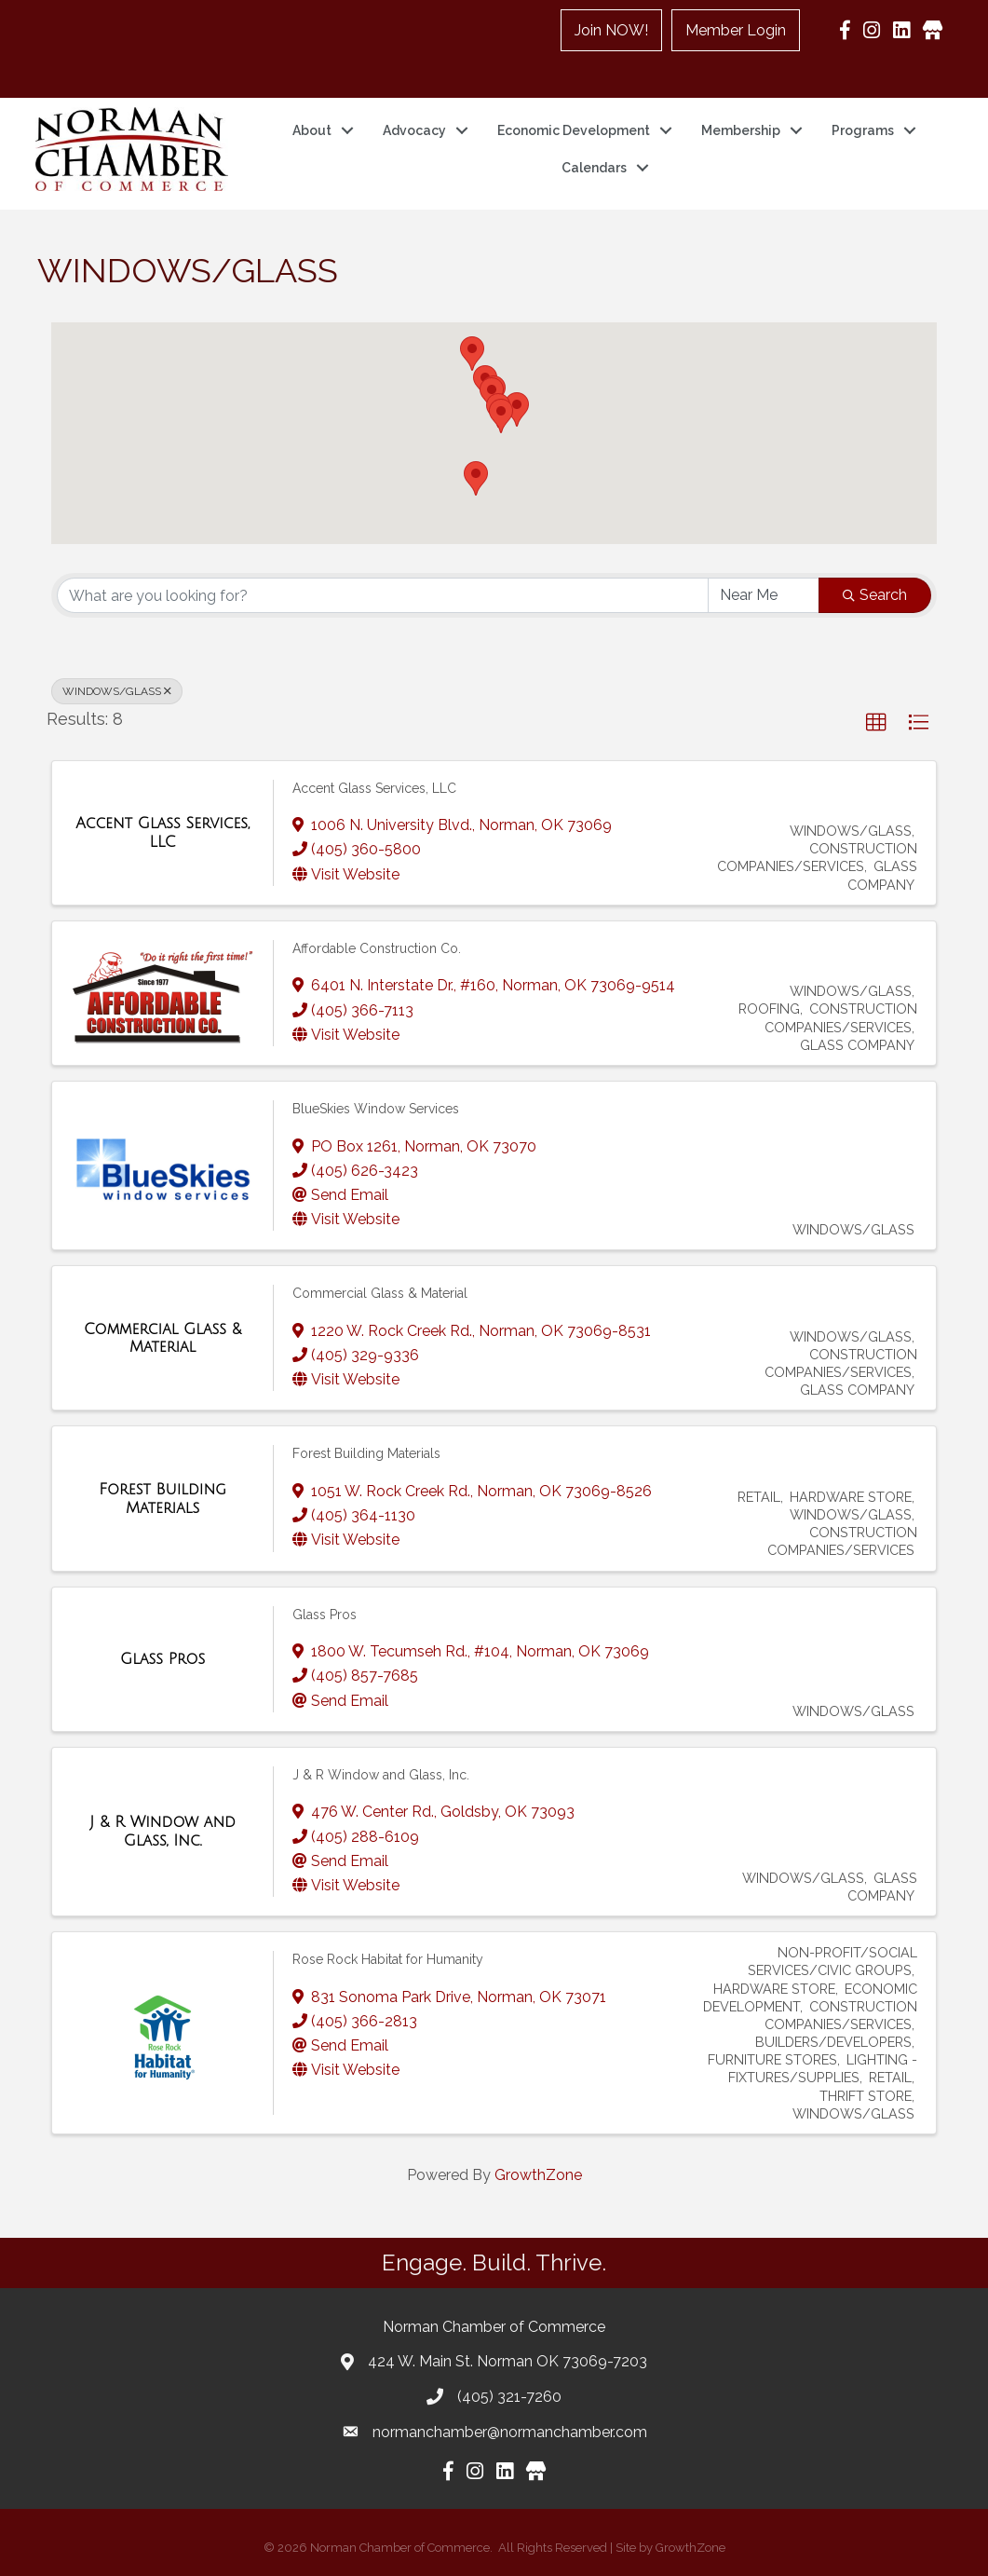 This screenshot has width=988, height=2576. What do you see at coordinates (875, 595) in the screenshot?
I see `Search [Search Submit]` at bounding box center [875, 595].